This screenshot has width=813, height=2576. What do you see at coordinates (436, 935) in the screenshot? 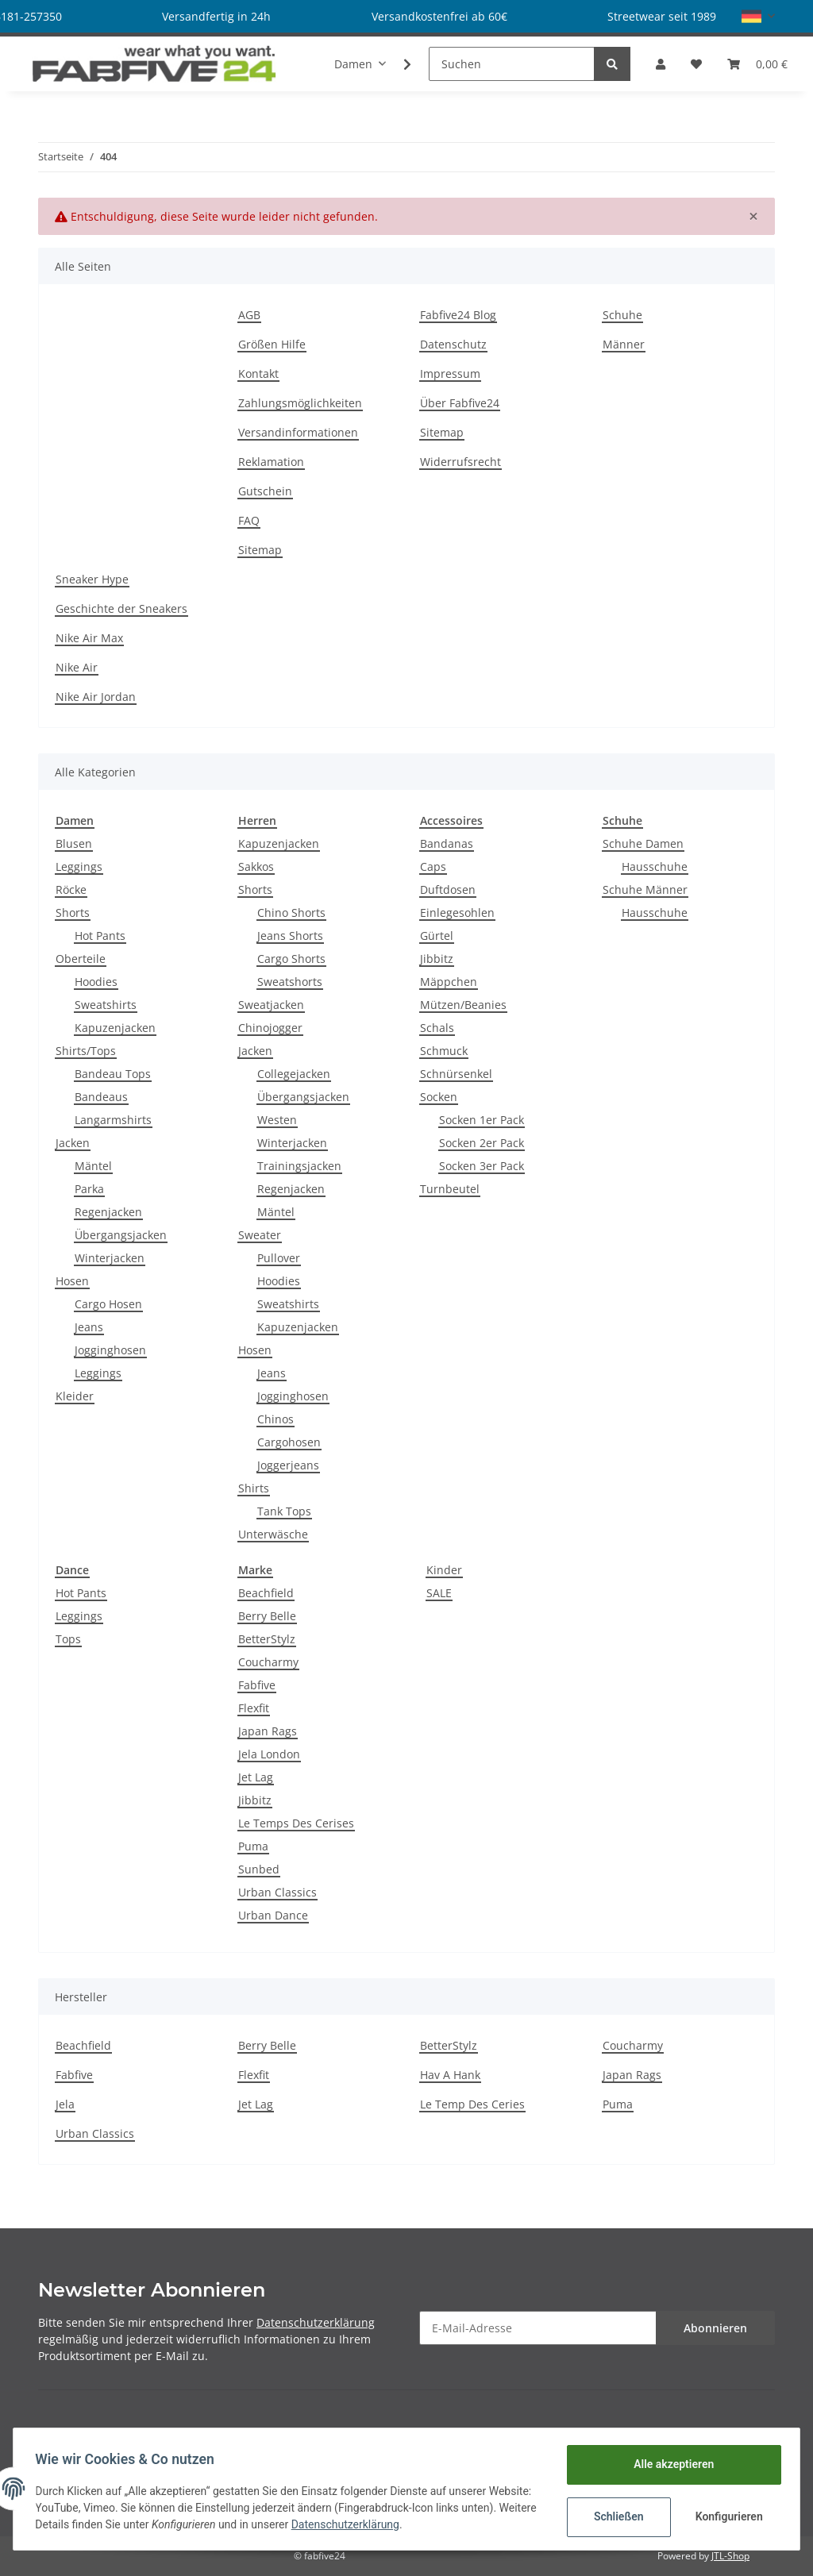
I see `Gürtel` at bounding box center [436, 935].